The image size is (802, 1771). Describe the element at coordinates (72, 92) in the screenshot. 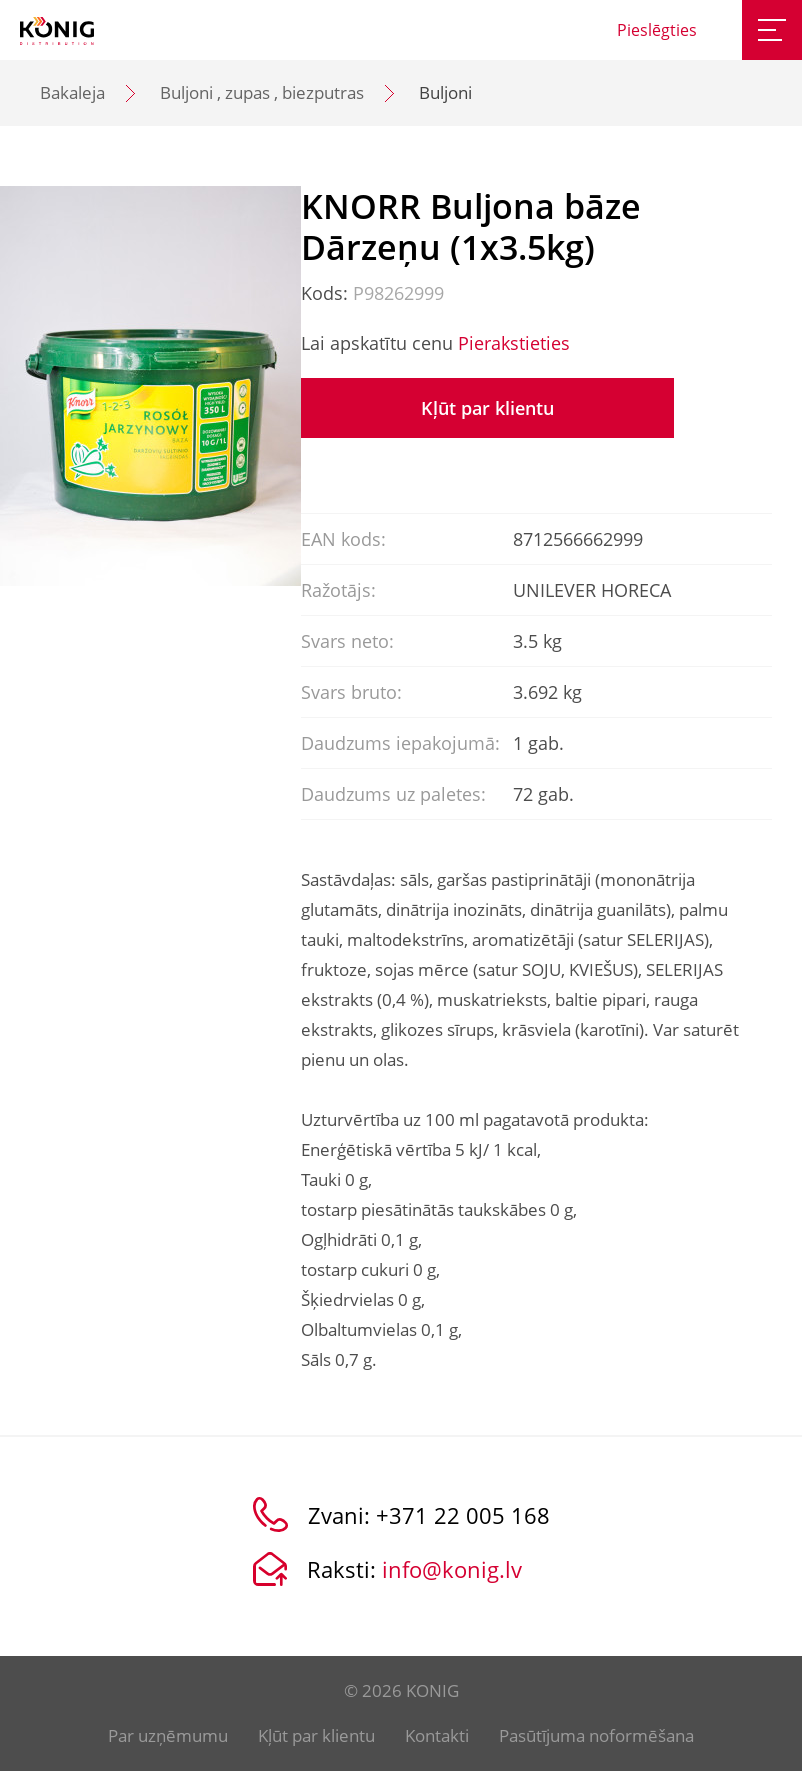

I see `Bakaleja` at that location.